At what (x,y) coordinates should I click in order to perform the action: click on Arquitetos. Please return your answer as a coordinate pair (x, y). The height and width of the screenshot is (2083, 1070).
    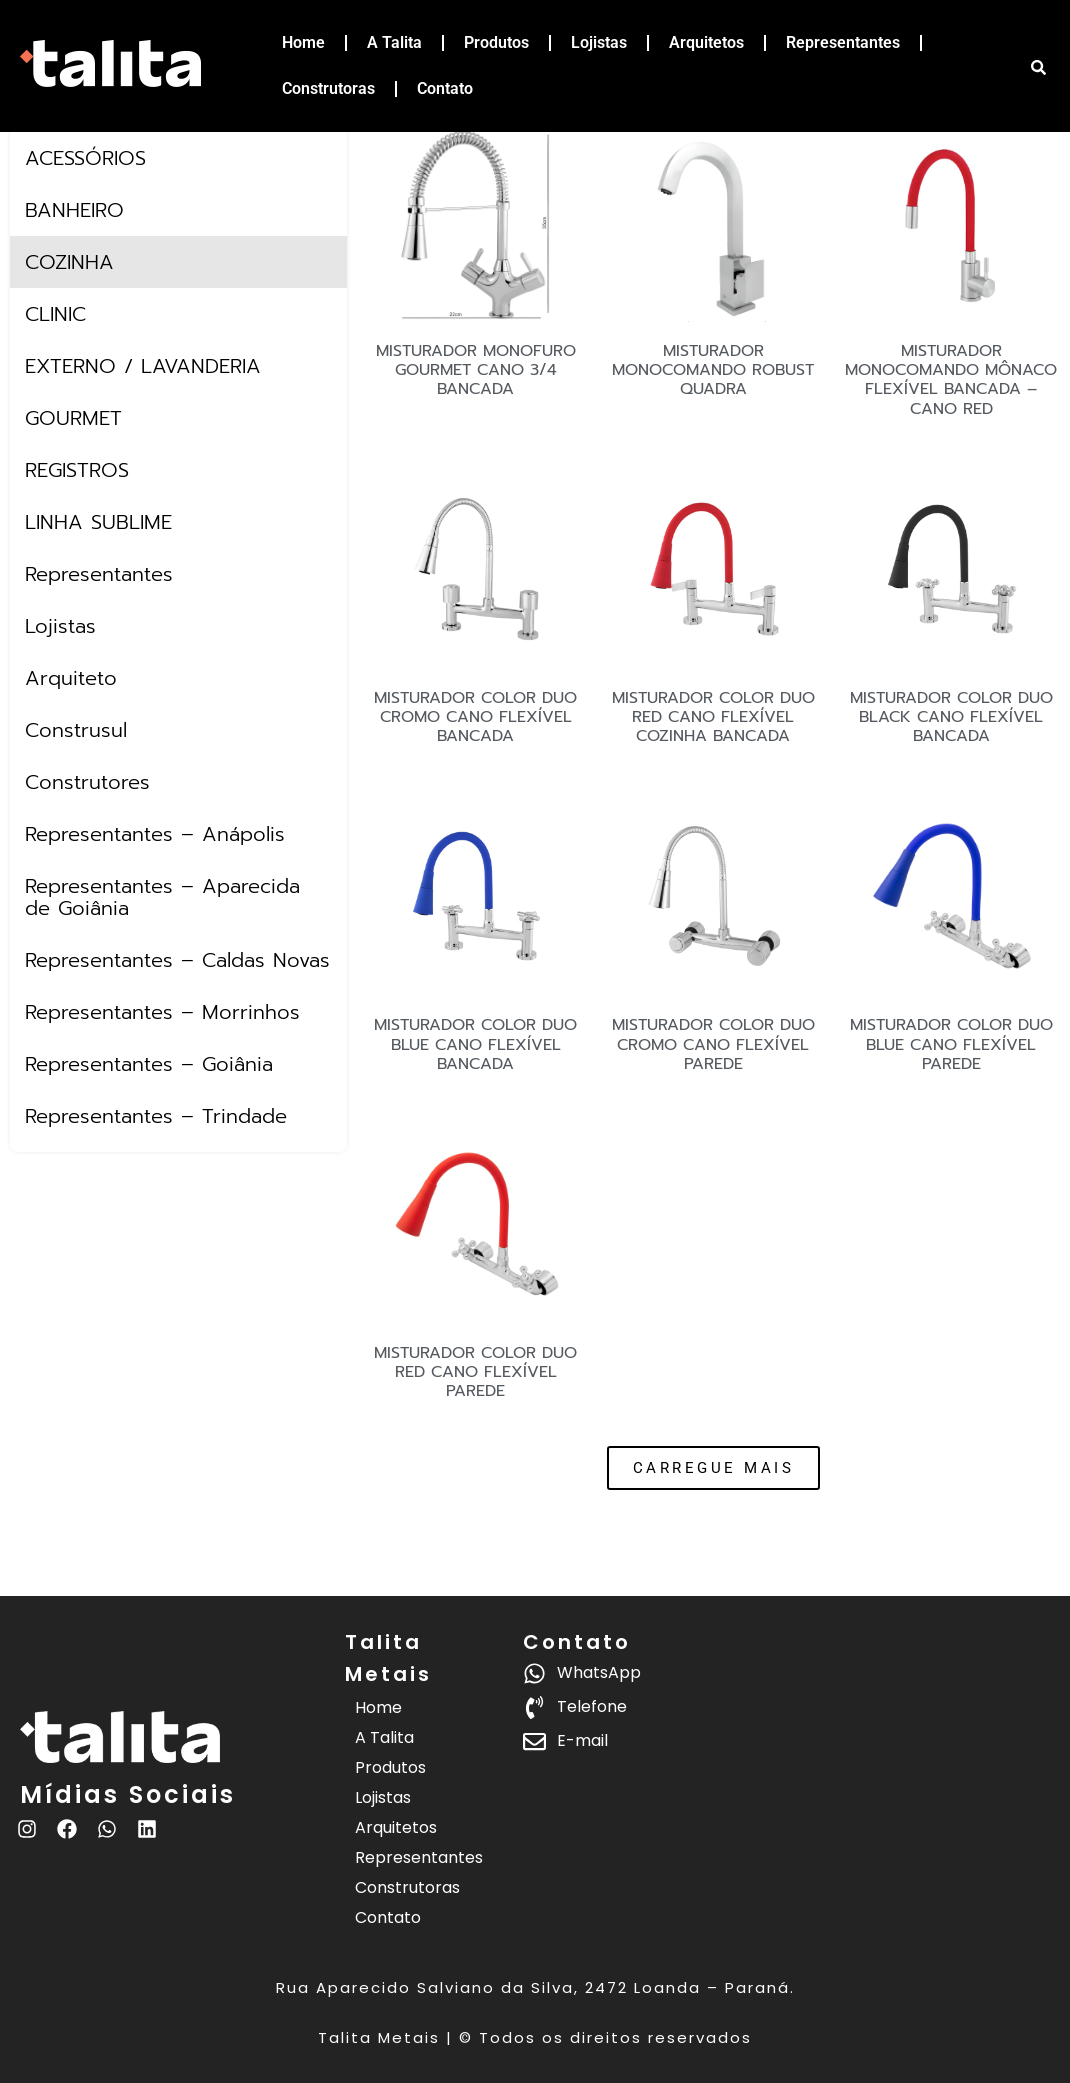
    Looking at the image, I should click on (706, 42).